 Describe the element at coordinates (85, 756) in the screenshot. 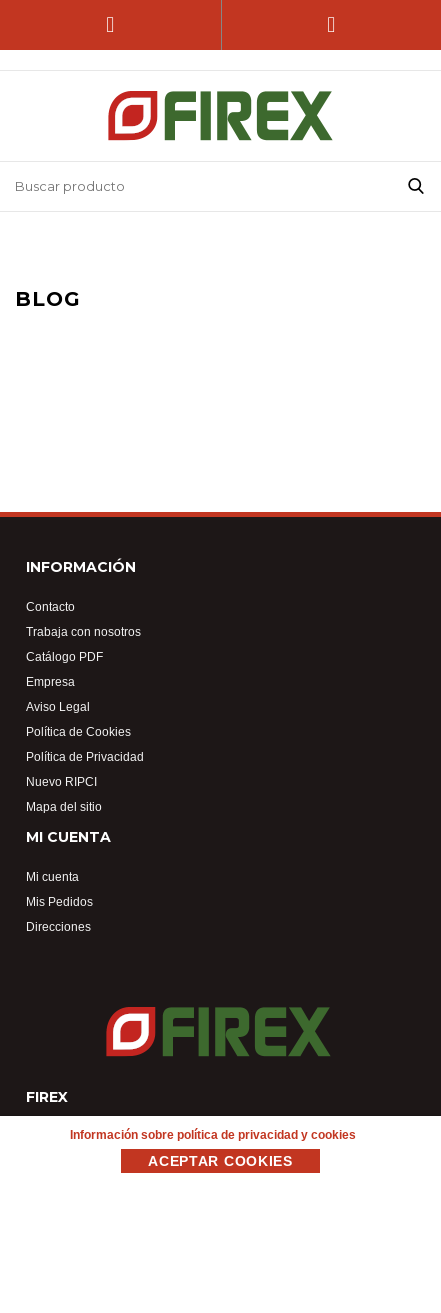

I see `Política de Privacidad` at that location.